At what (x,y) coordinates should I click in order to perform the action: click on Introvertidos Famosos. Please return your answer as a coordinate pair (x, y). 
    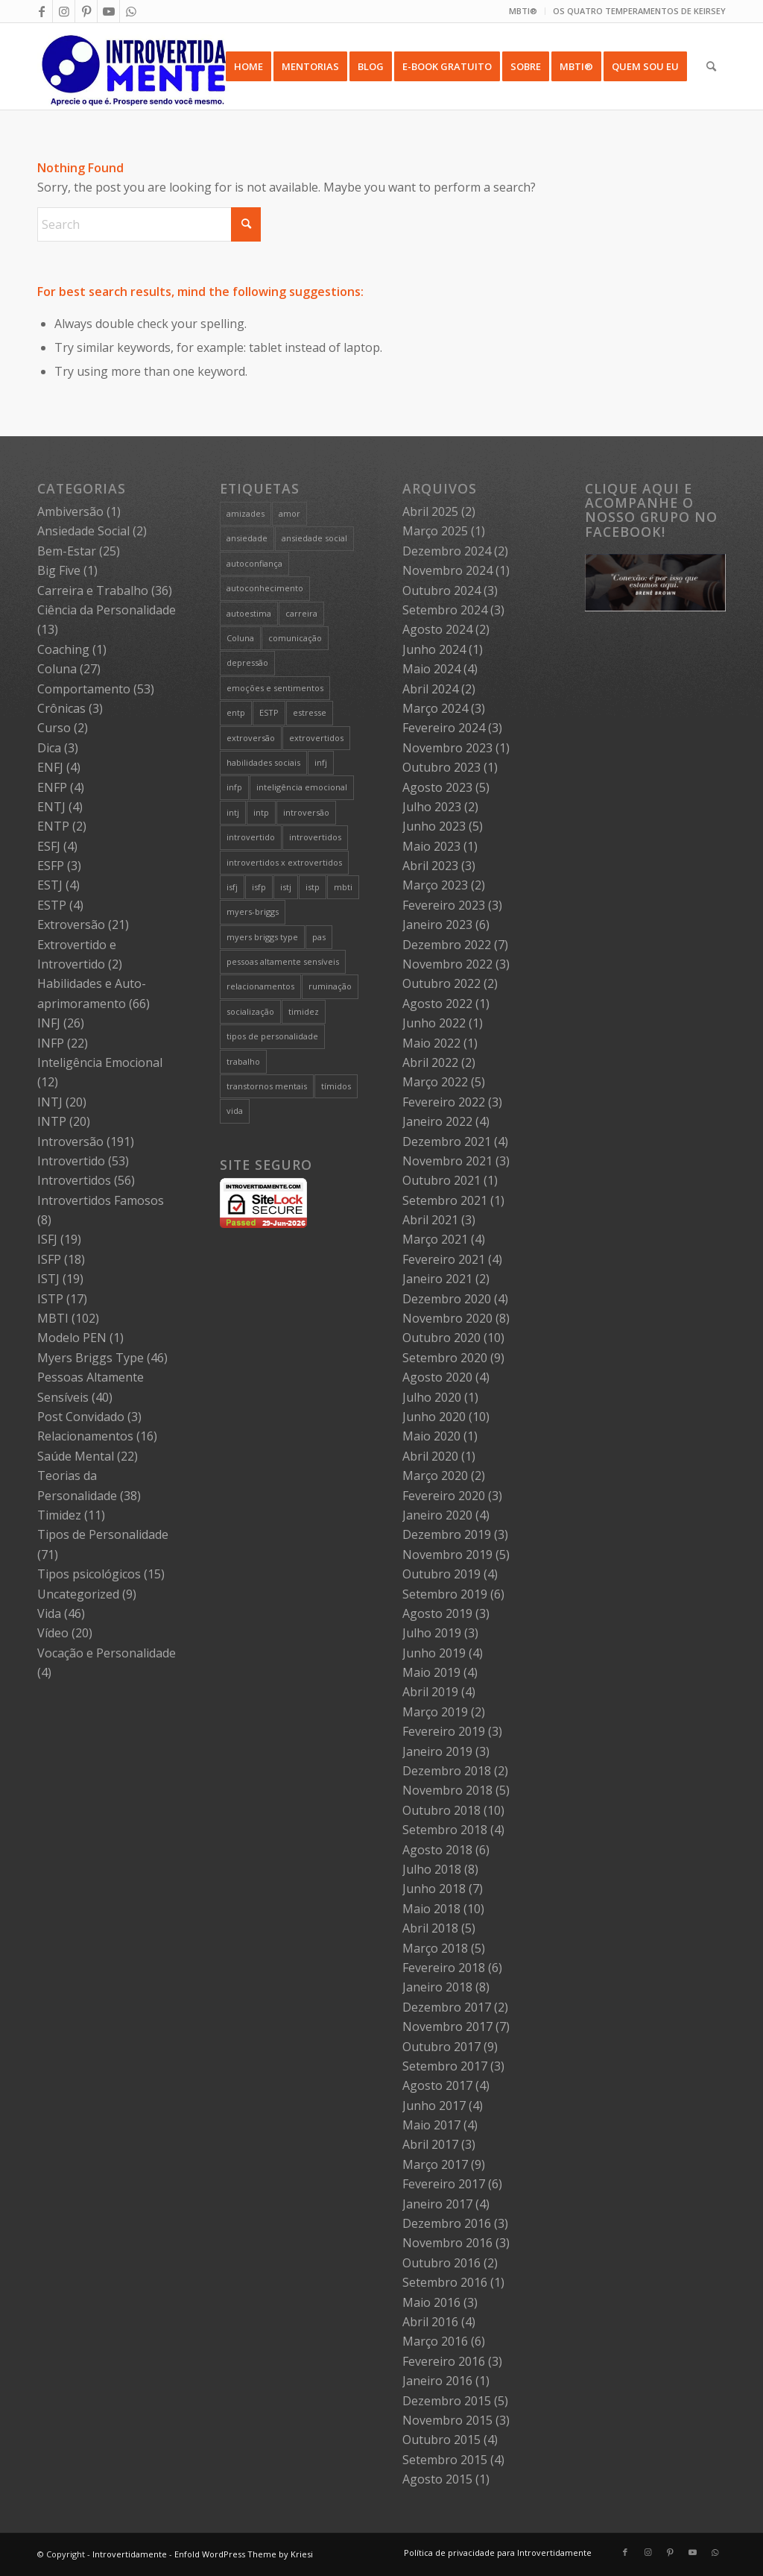
    Looking at the image, I should click on (100, 1200).